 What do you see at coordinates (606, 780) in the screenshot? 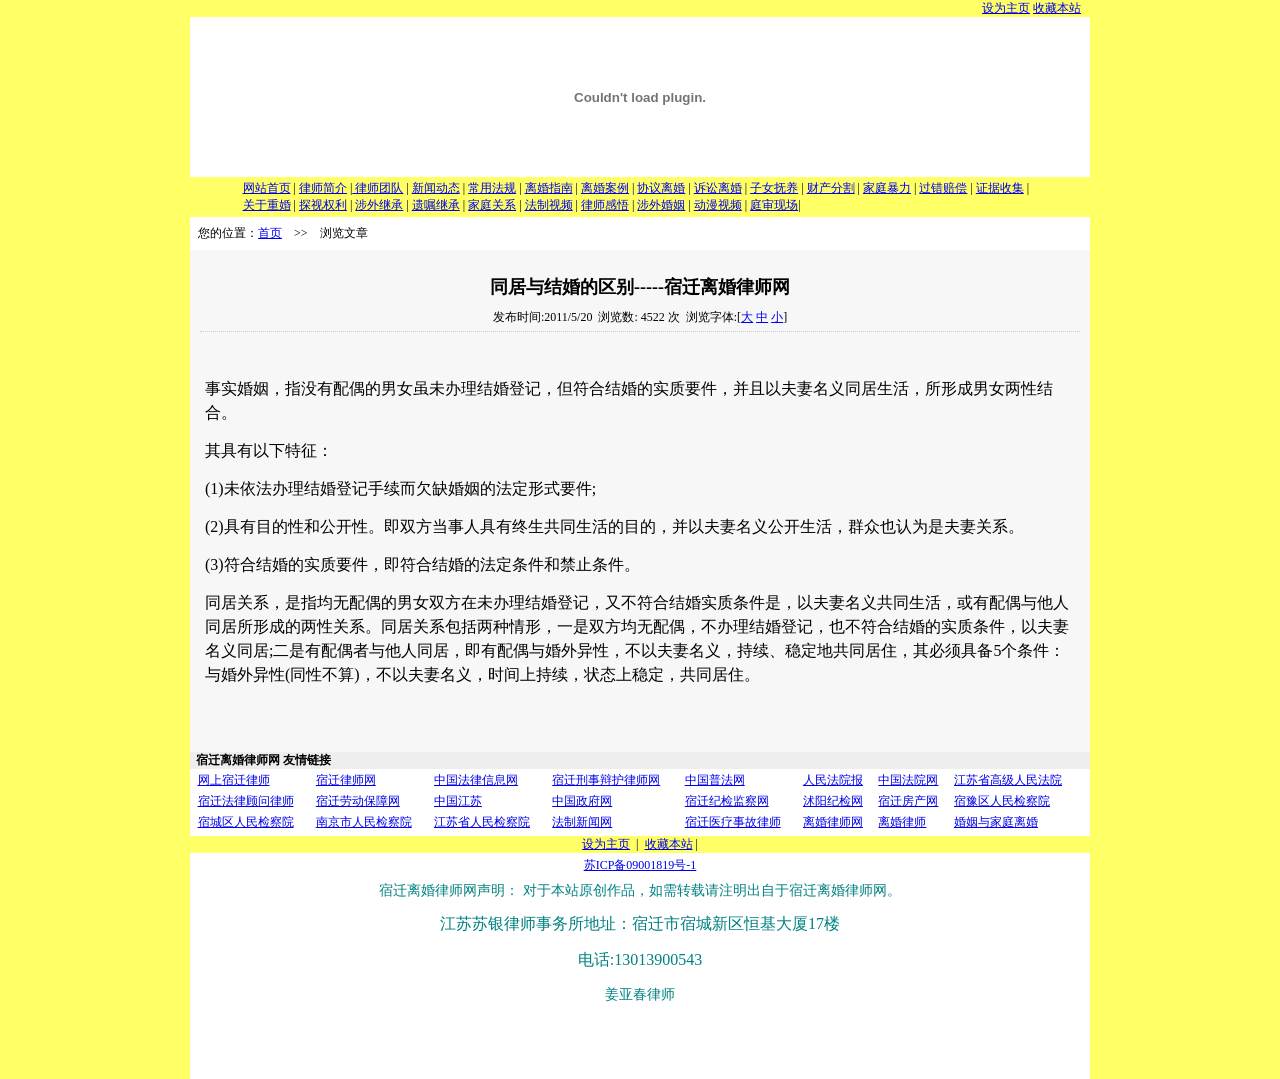
I see `宿迁刑事辩护律师网` at bounding box center [606, 780].